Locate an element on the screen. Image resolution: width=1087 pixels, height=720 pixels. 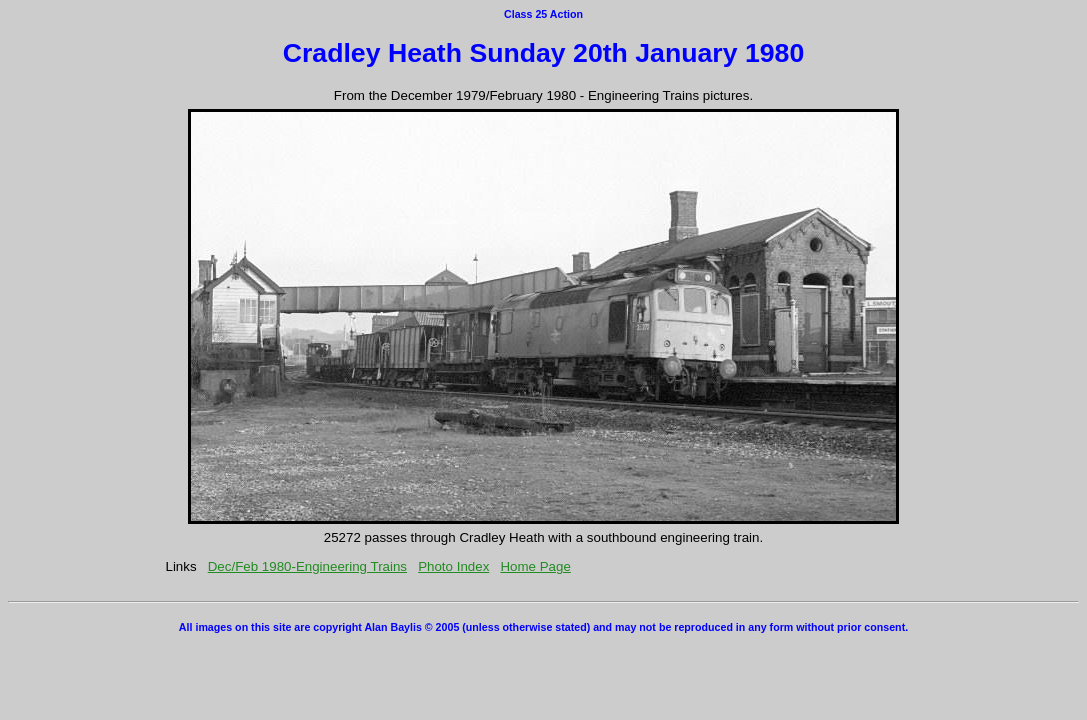
Photo Index is located at coordinates (453, 566).